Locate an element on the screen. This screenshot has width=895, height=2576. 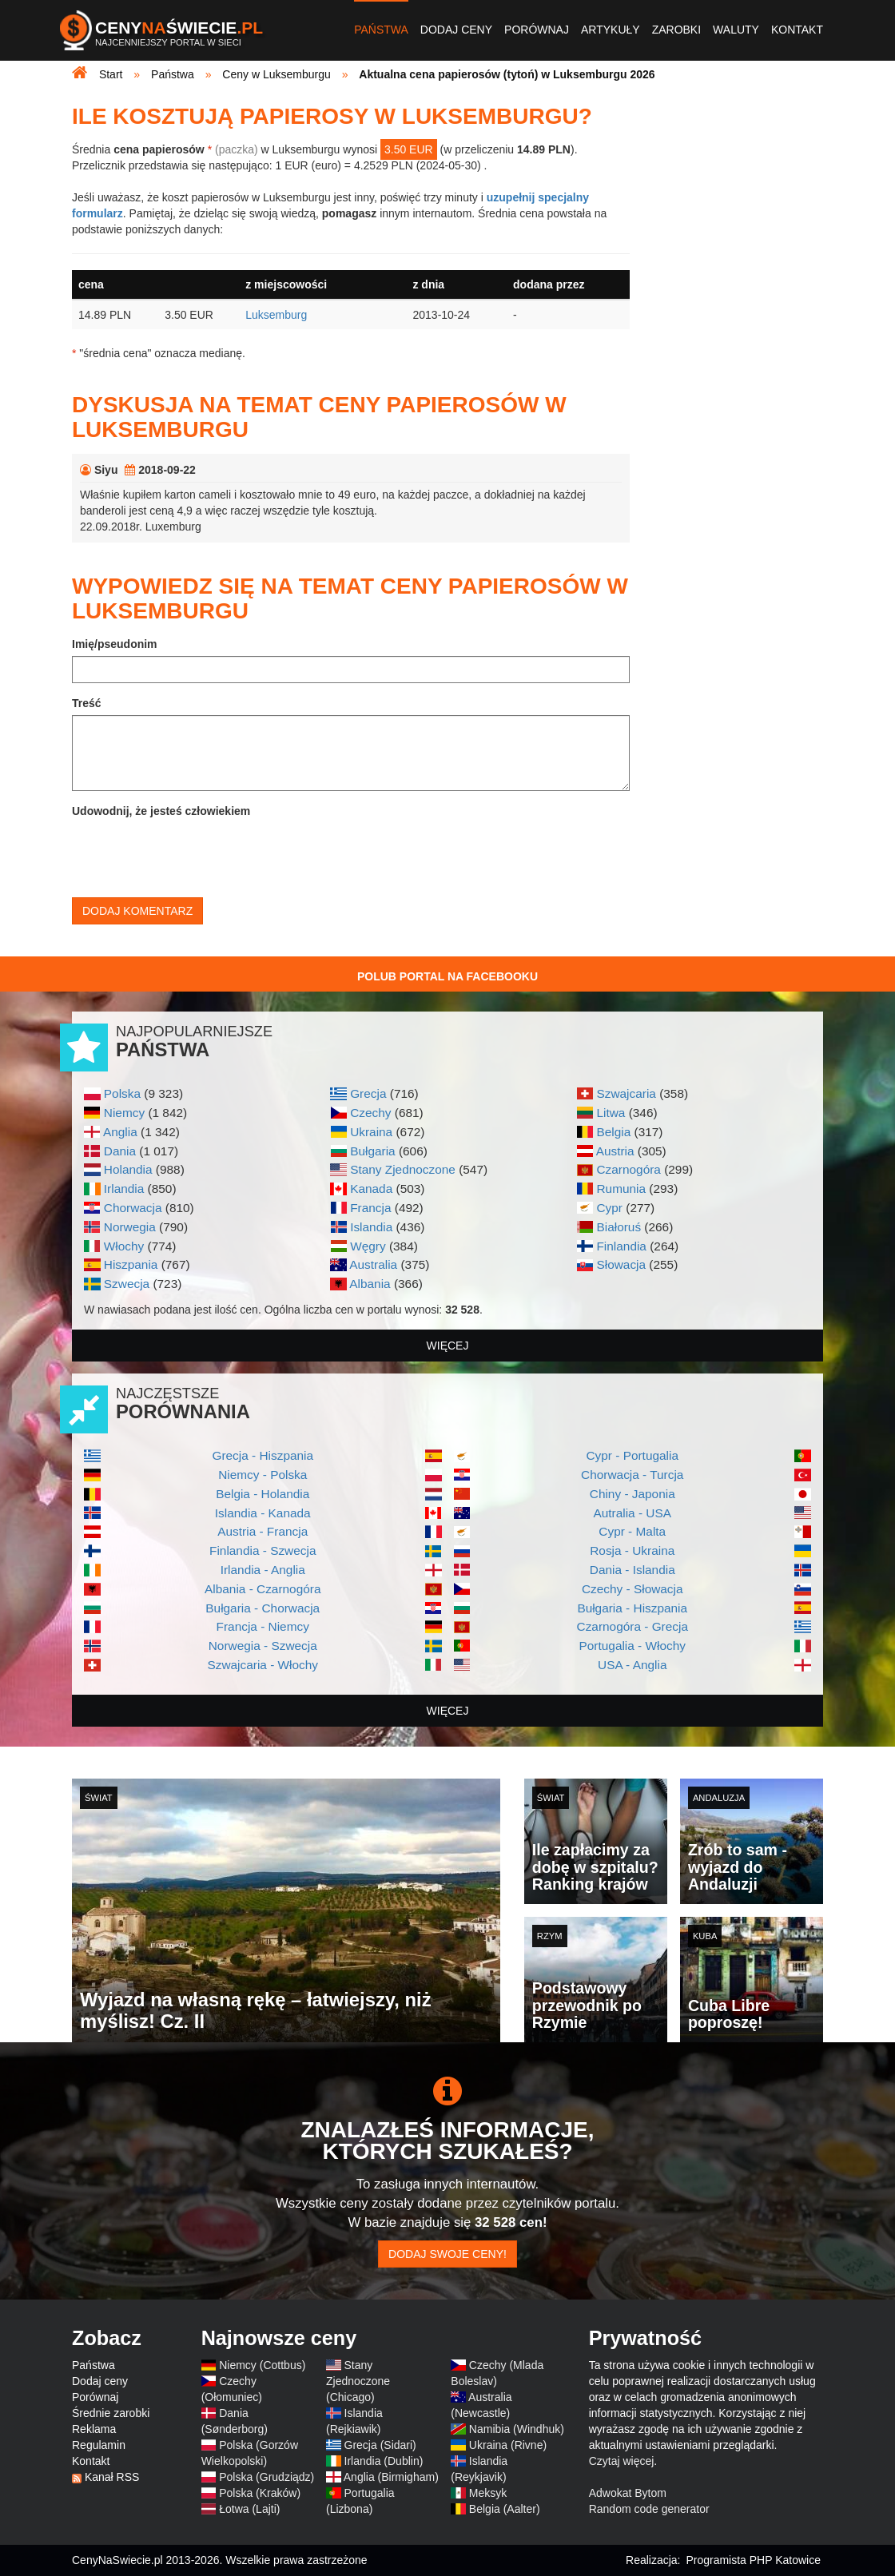
Udowodnij, że jesteś człowiekiem is located at coordinates (161, 811).